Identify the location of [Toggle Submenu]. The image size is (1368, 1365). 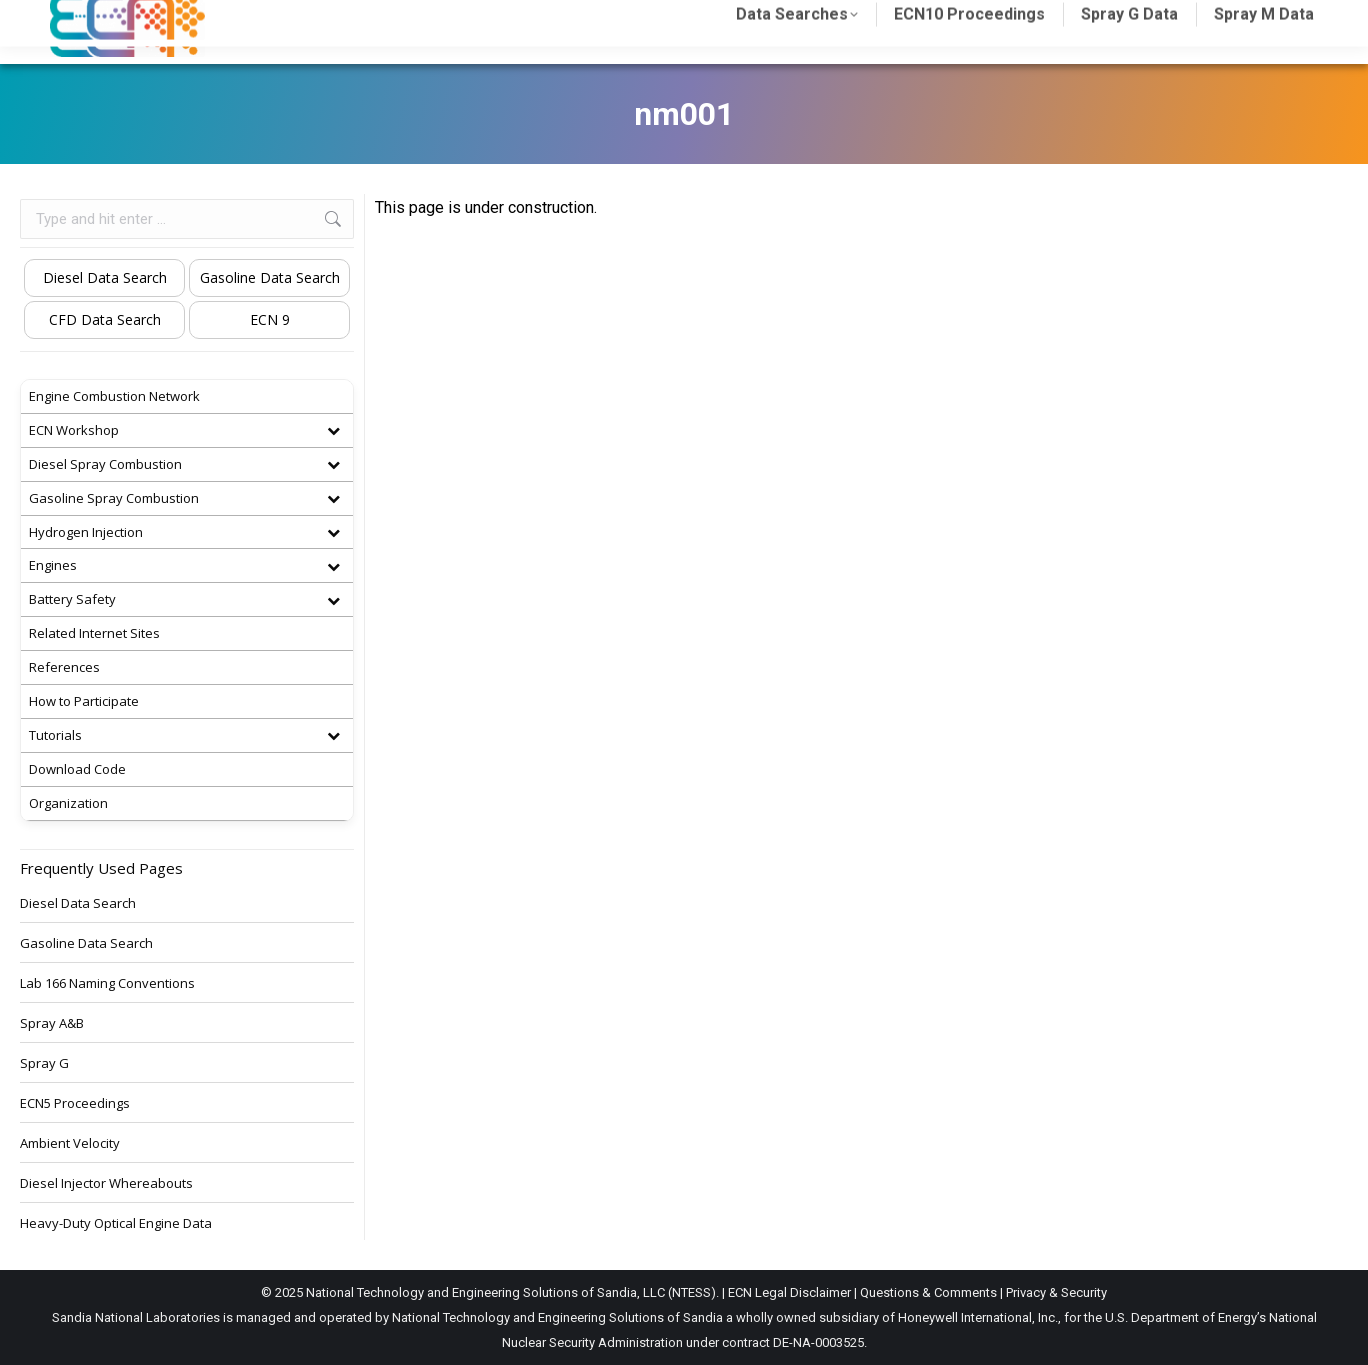
(333, 430).